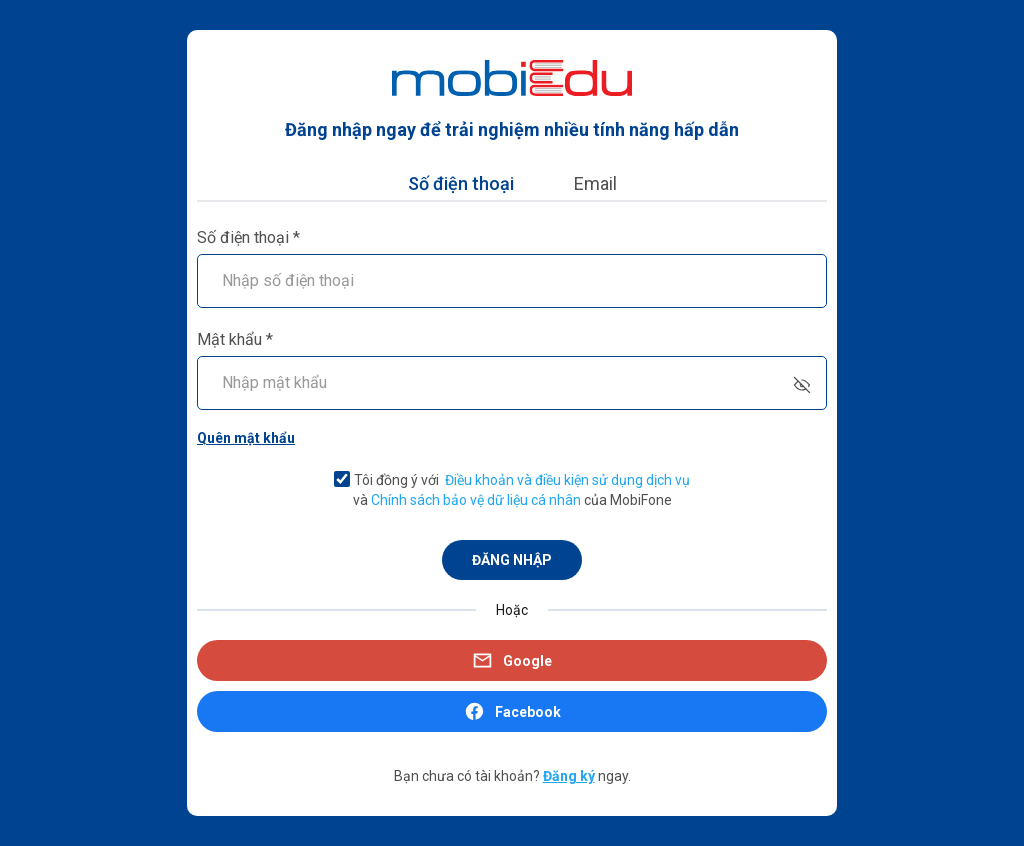  What do you see at coordinates (512, 560) in the screenshot?
I see `ĐĂNG NHẬP` at bounding box center [512, 560].